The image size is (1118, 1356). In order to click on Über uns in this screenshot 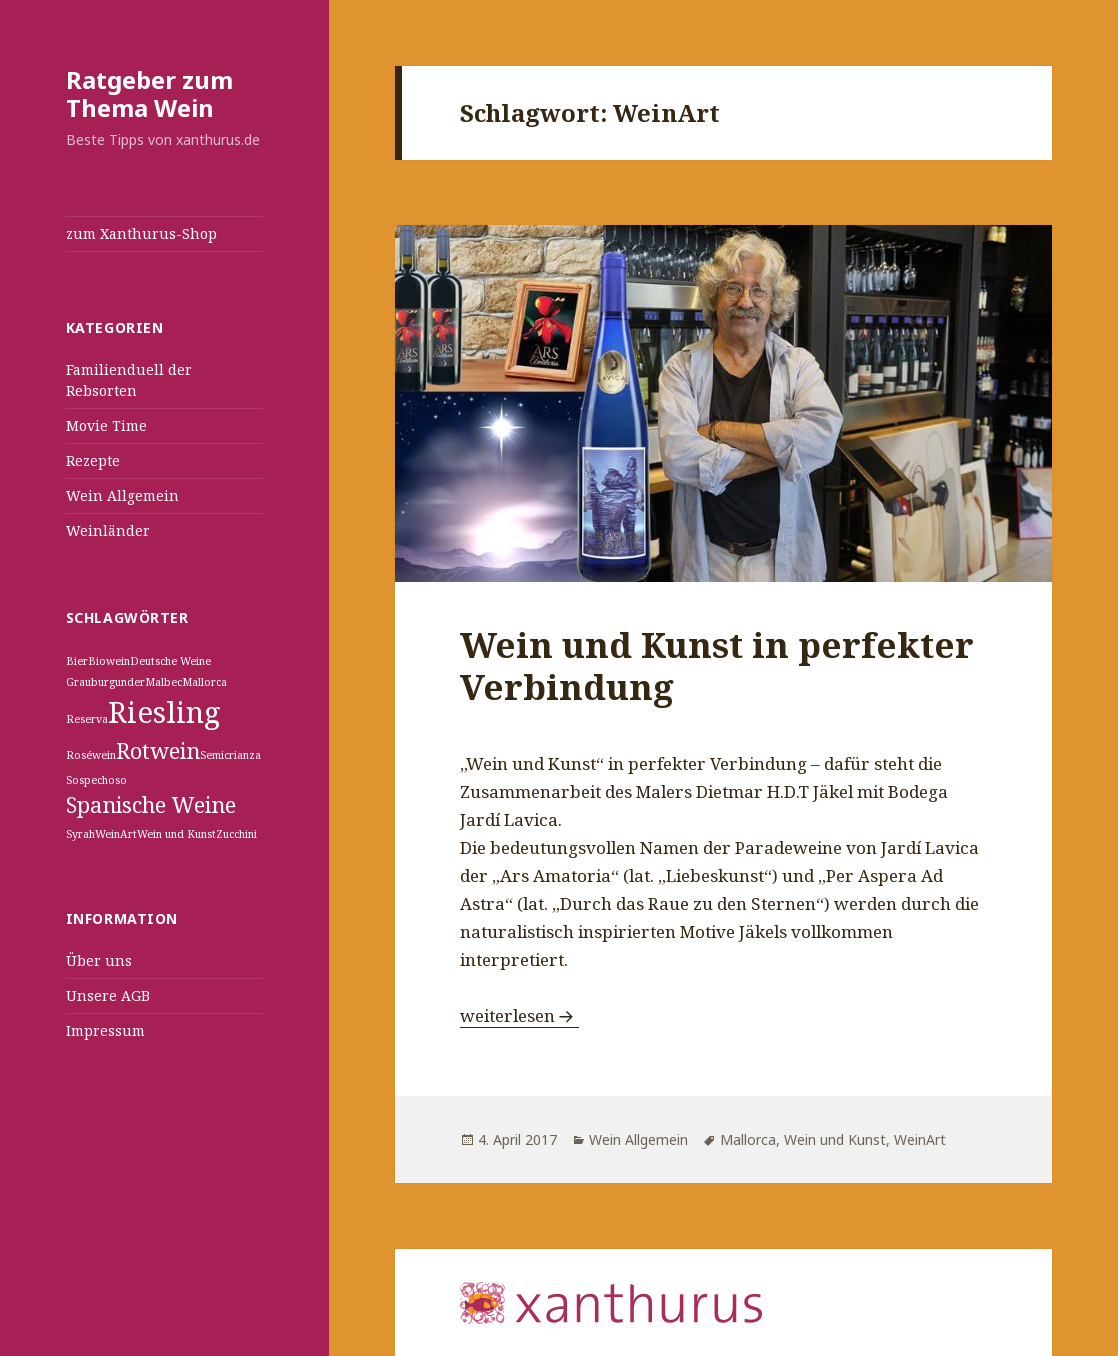, I will do `click(99, 960)`.